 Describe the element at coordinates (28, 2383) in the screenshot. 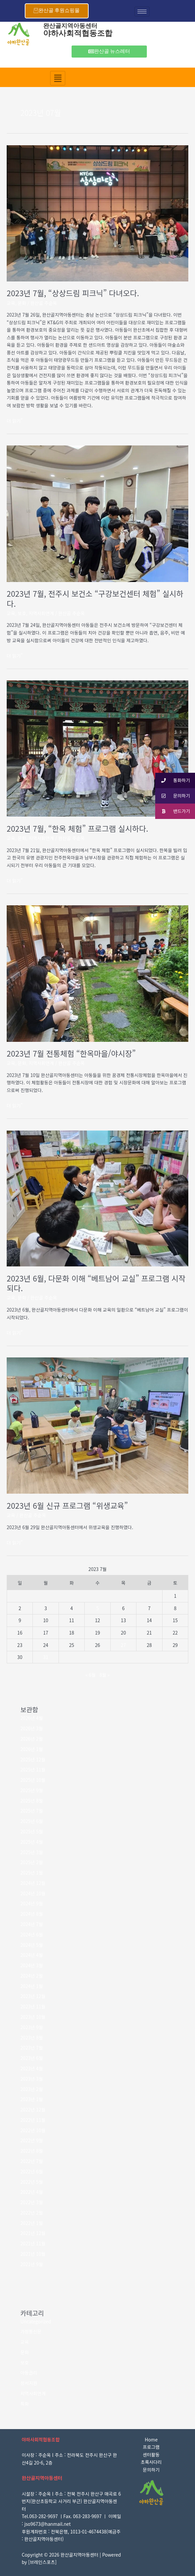

I see `정서지원` at that location.